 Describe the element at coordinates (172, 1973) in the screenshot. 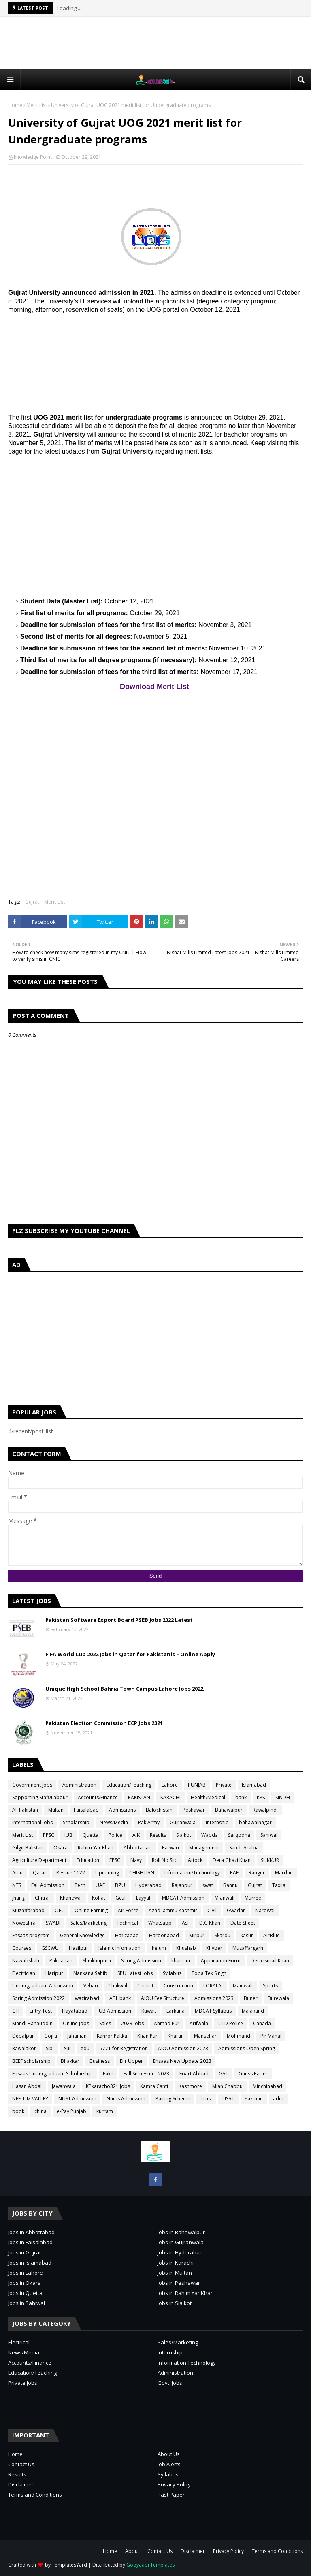

I see `Syllabus` at that location.